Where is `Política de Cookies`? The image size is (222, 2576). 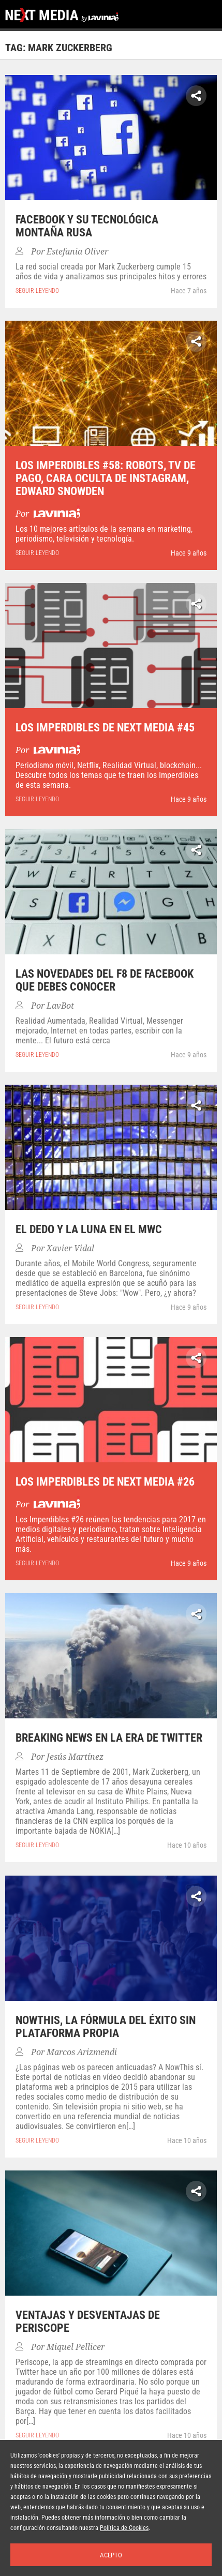
Política de Cookies is located at coordinates (124, 2528).